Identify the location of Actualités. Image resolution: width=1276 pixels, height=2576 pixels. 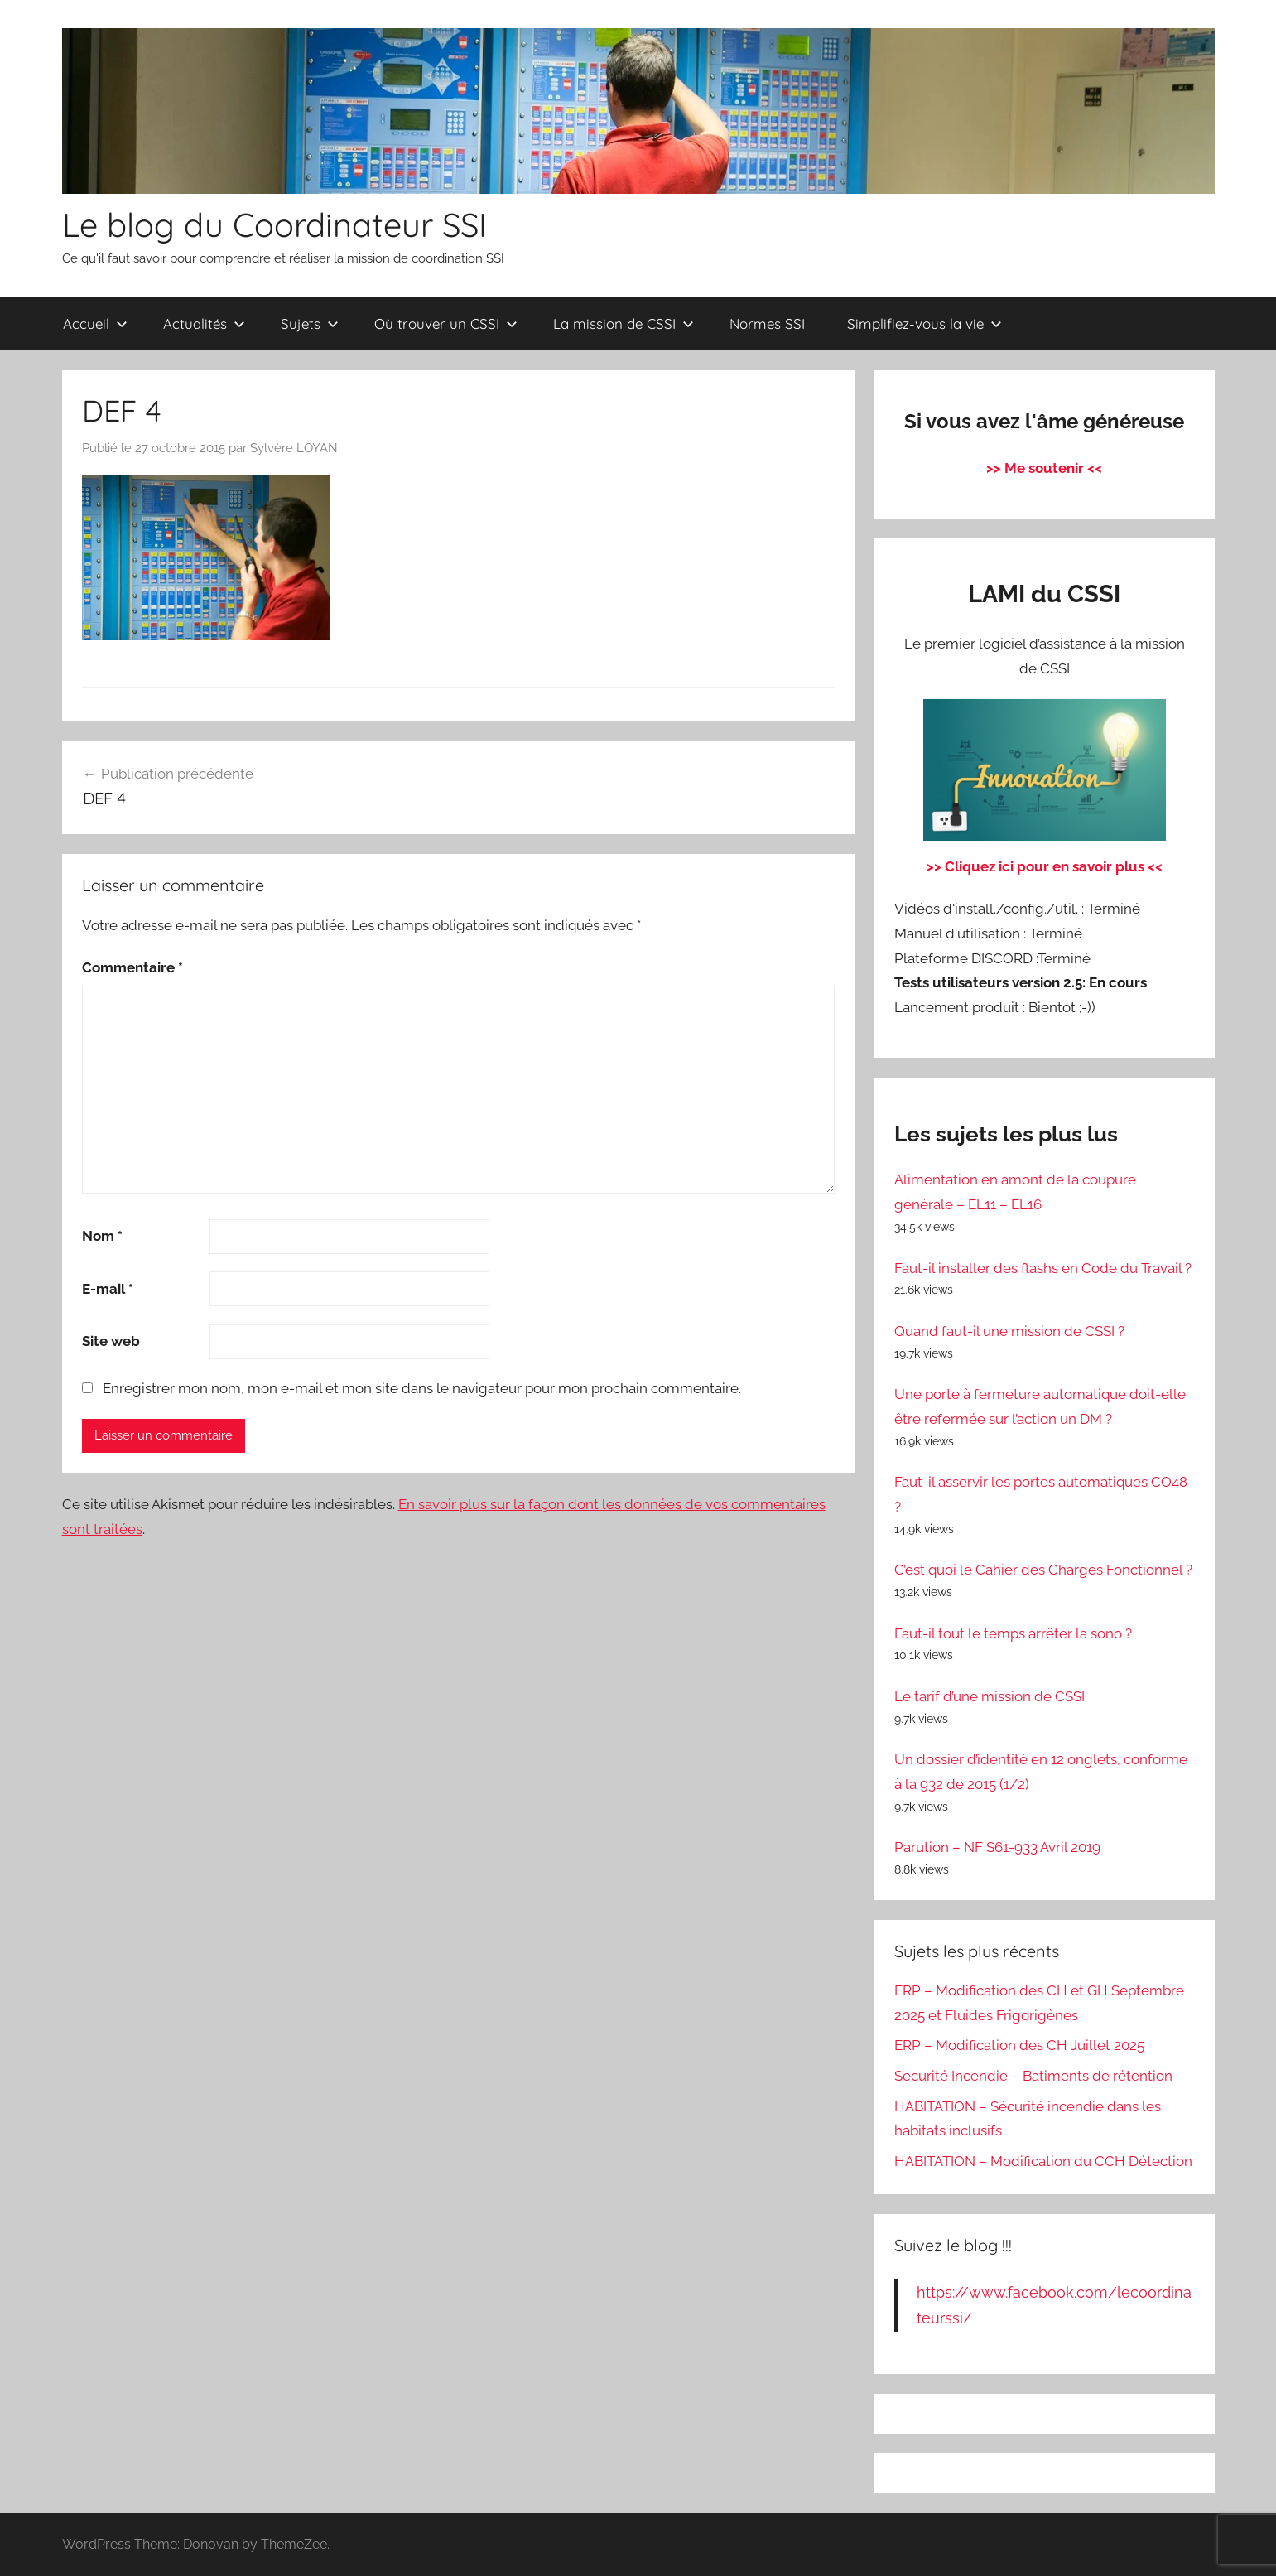
(204, 323).